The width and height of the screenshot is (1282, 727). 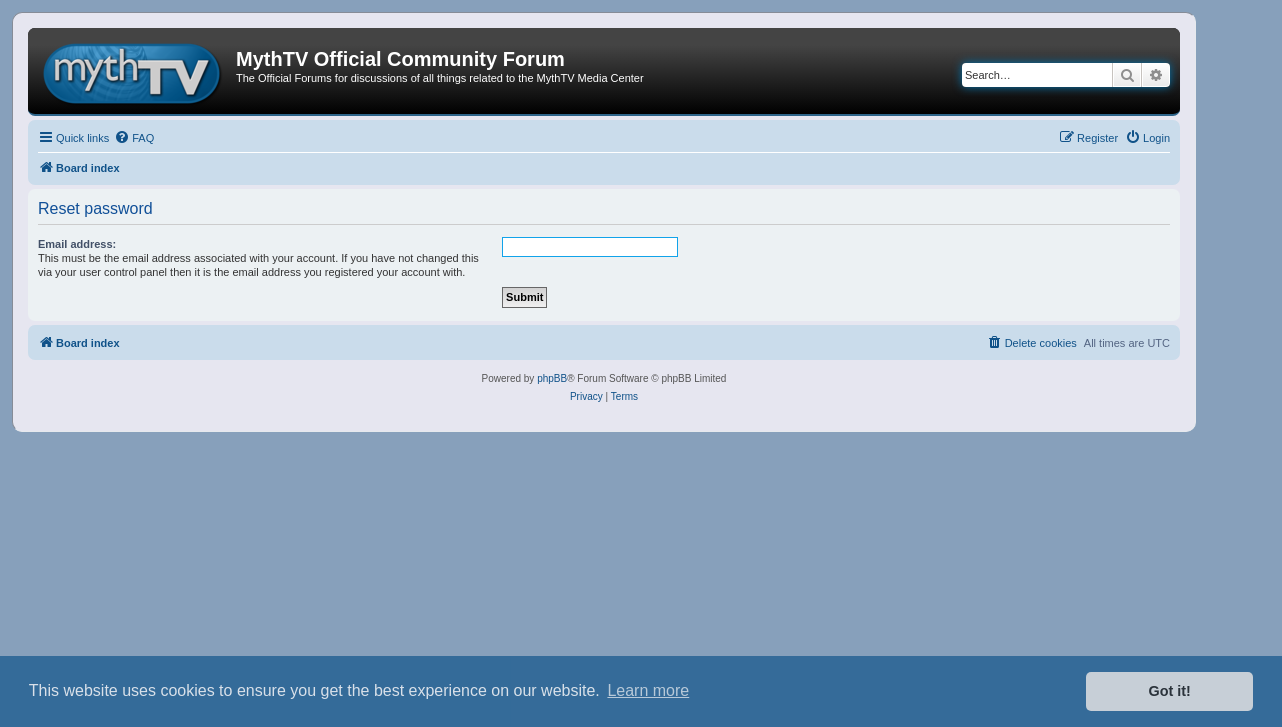 What do you see at coordinates (648, 690) in the screenshot?
I see `Learn more [button]` at bounding box center [648, 690].